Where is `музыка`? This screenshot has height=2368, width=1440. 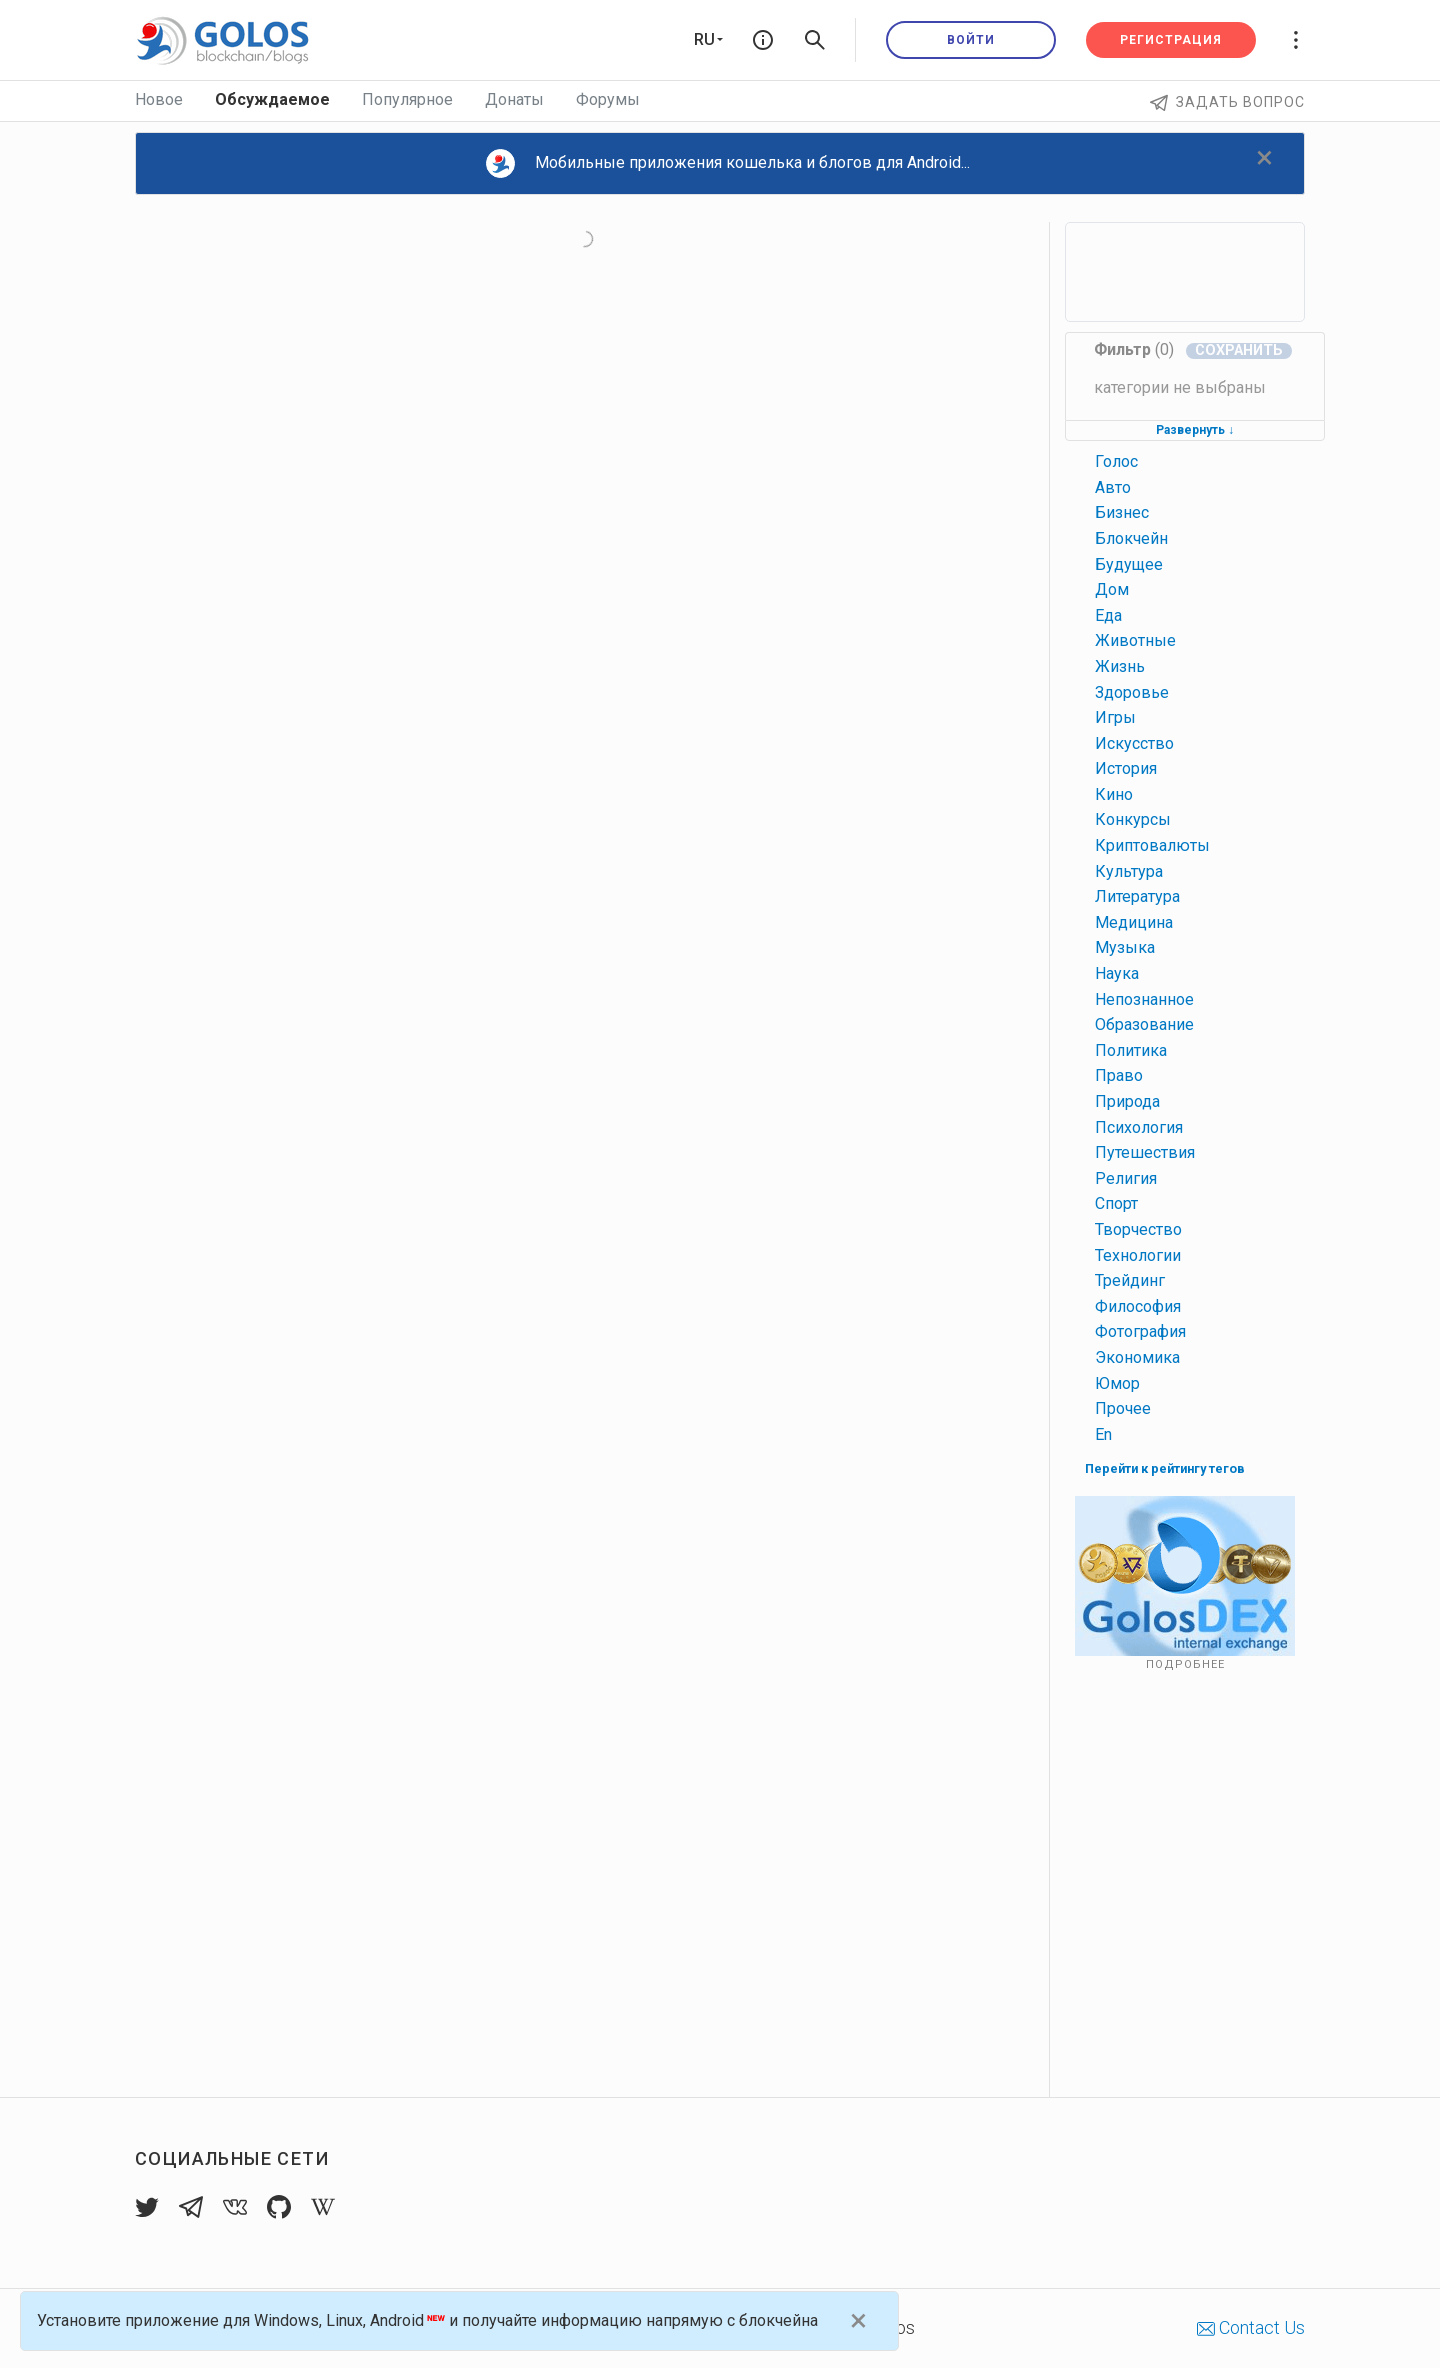 музыка is located at coordinates (1125, 947).